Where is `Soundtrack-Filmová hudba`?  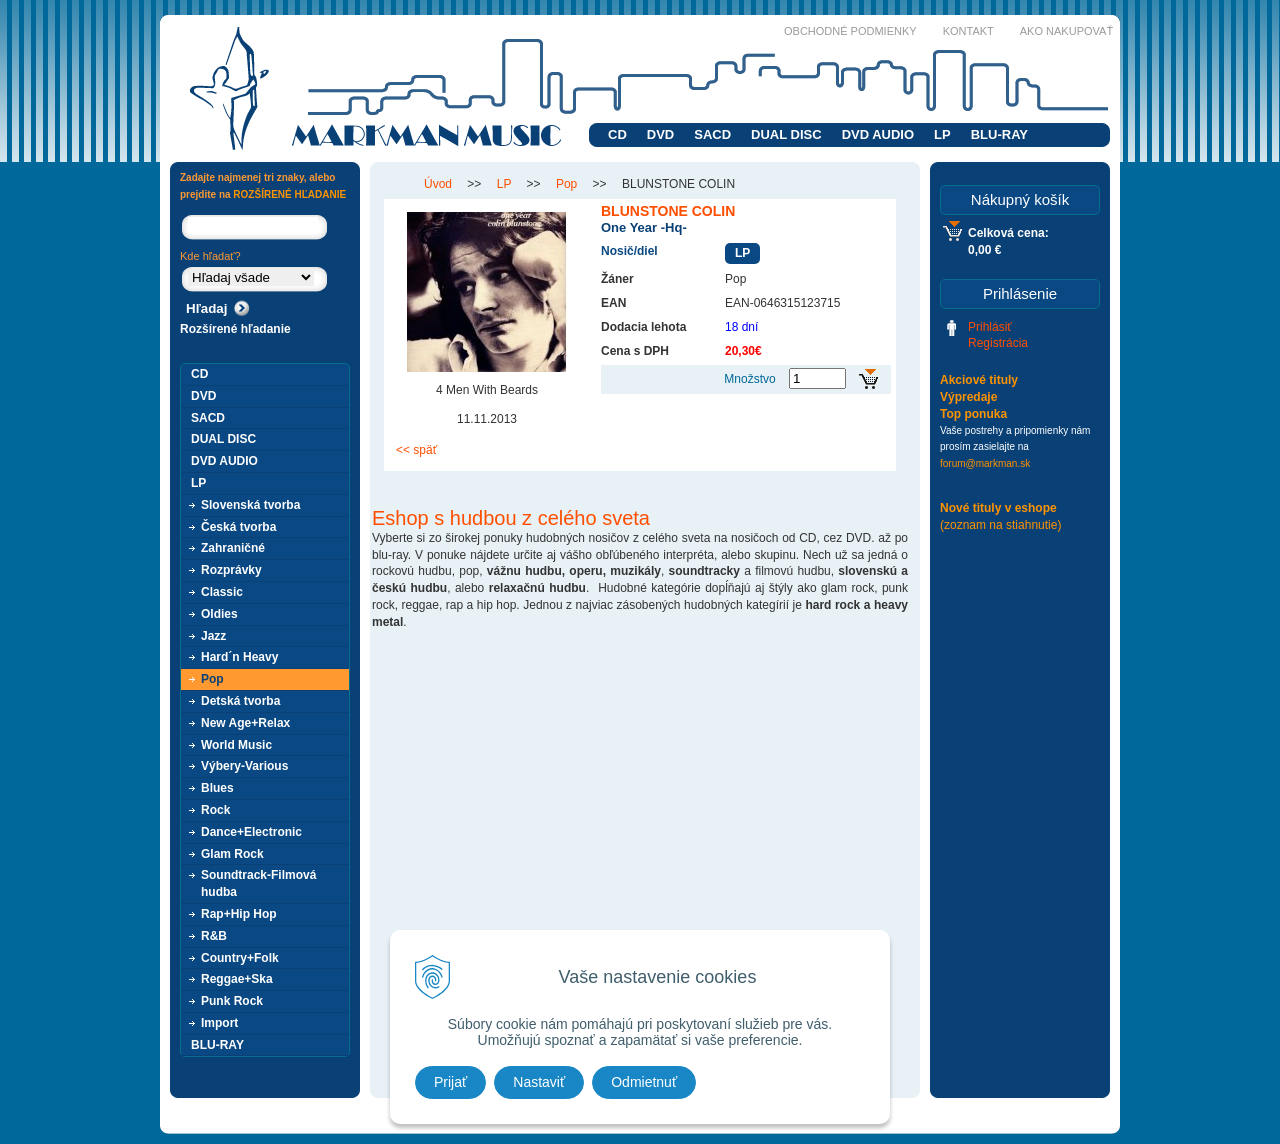 Soundtrack-Filmová hudba is located at coordinates (258, 883).